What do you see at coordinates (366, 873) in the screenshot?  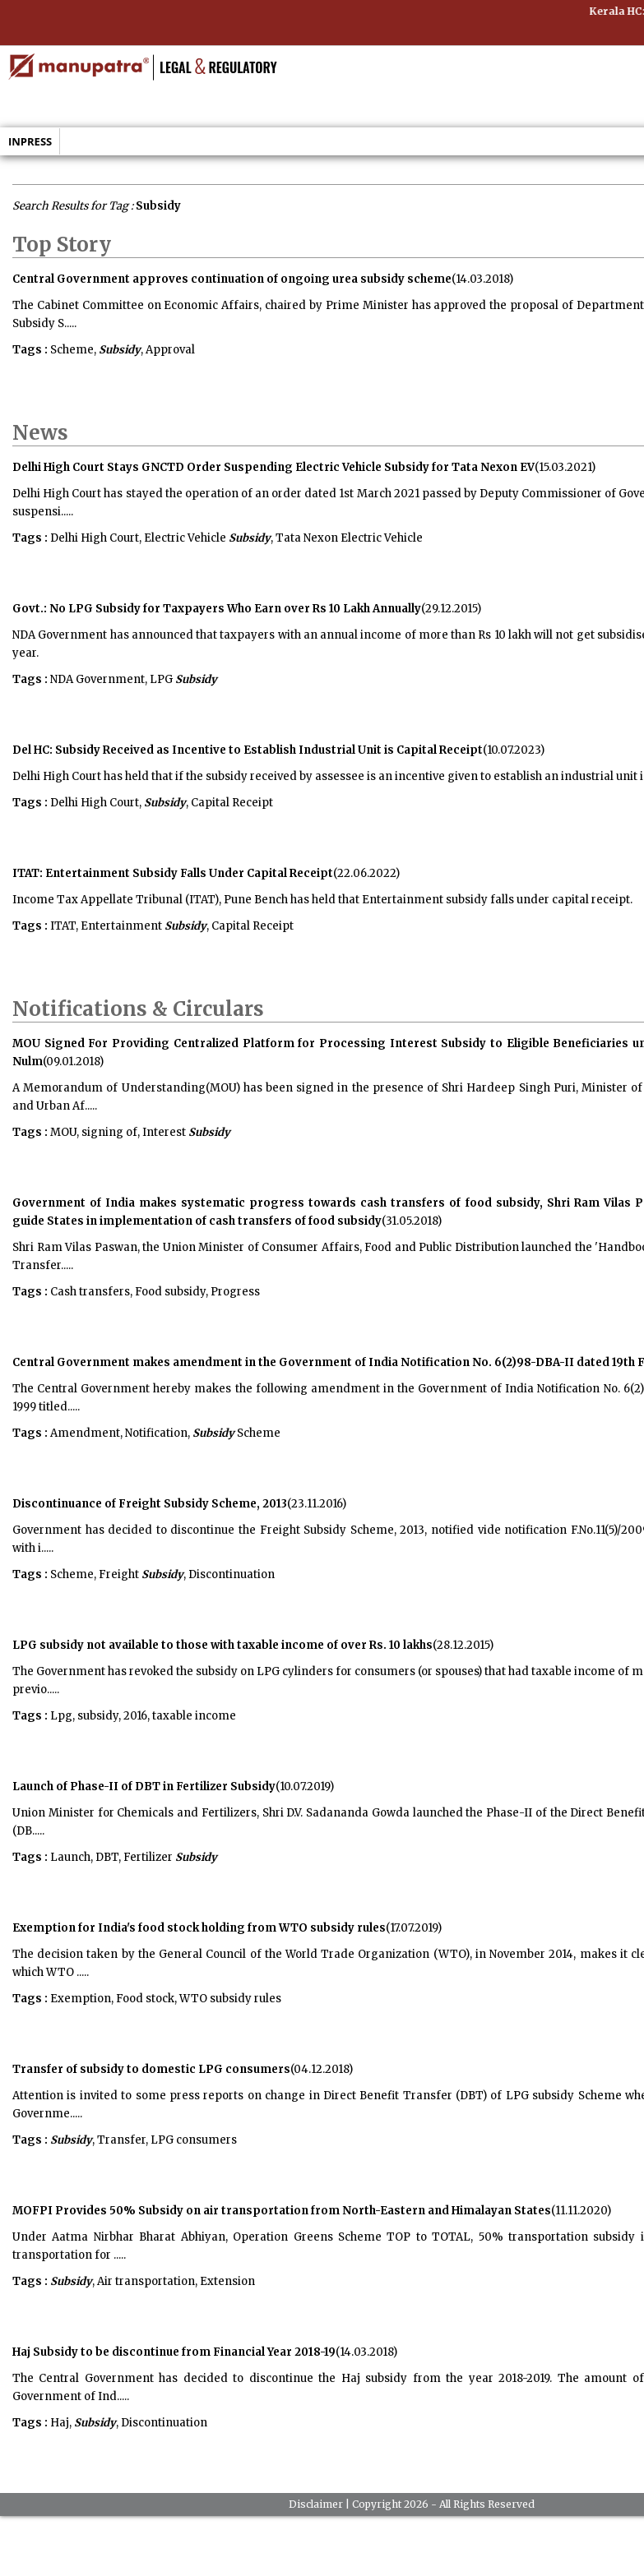 I see `(22.06.2022)` at bounding box center [366, 873].